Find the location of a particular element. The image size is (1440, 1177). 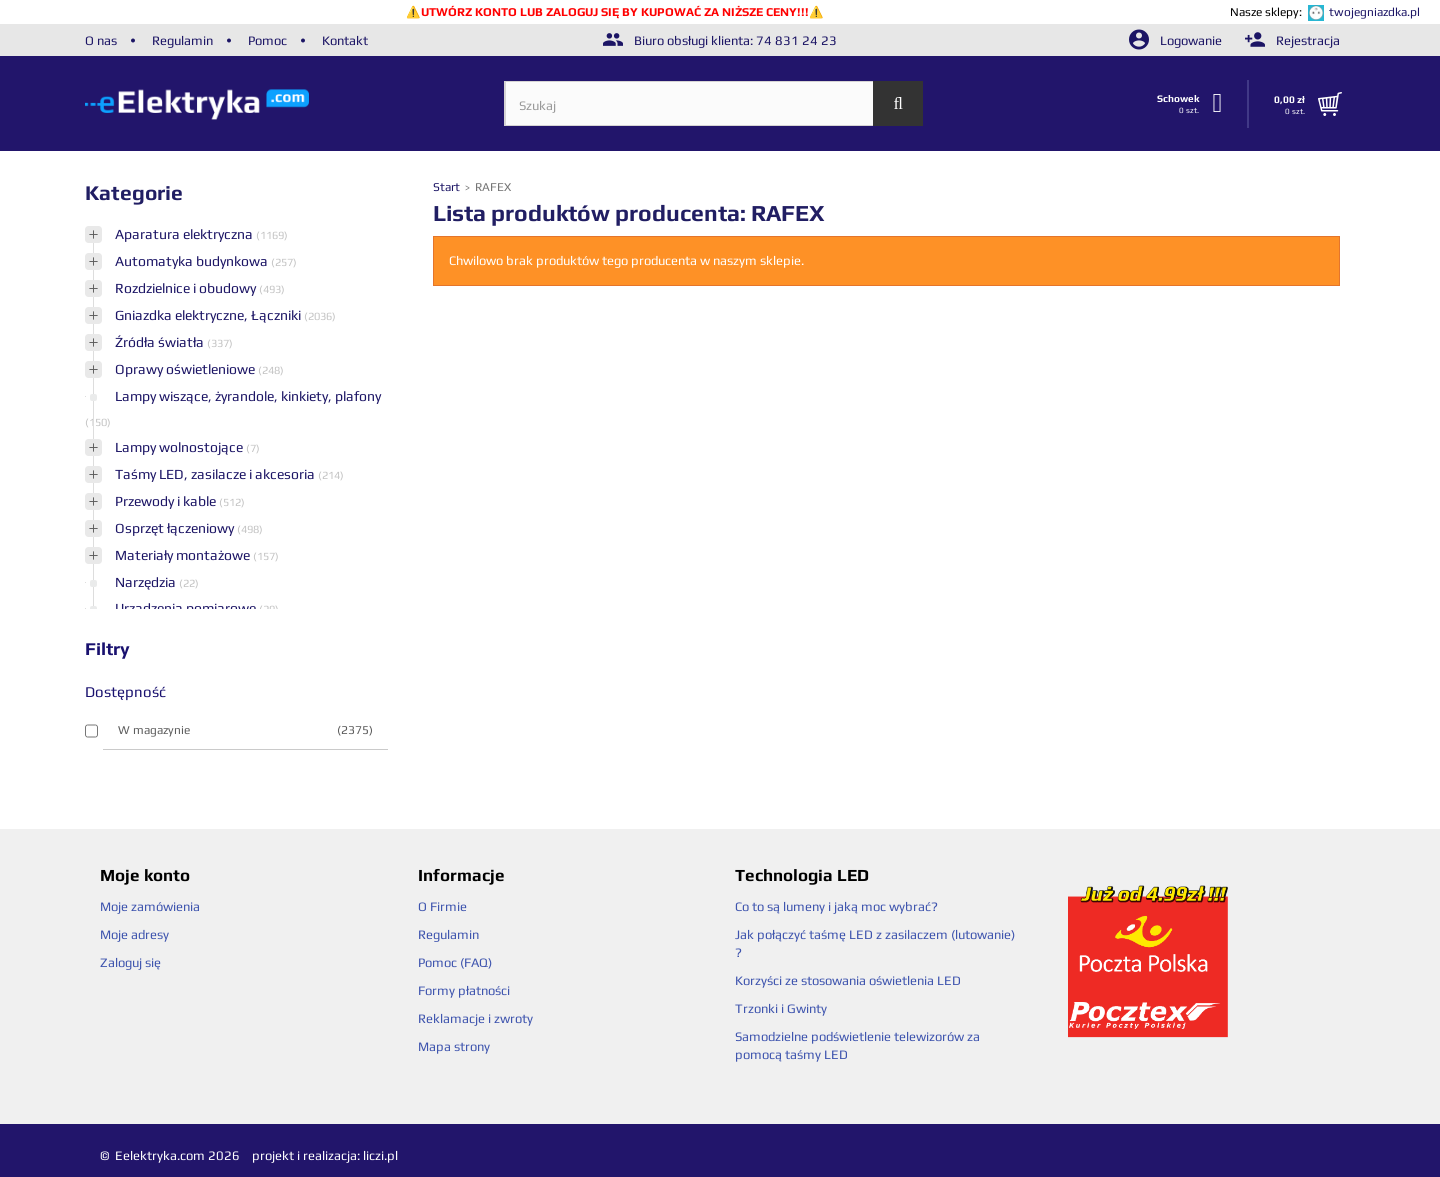

Lampy wolnostojące is located at coordinates (180, 447).